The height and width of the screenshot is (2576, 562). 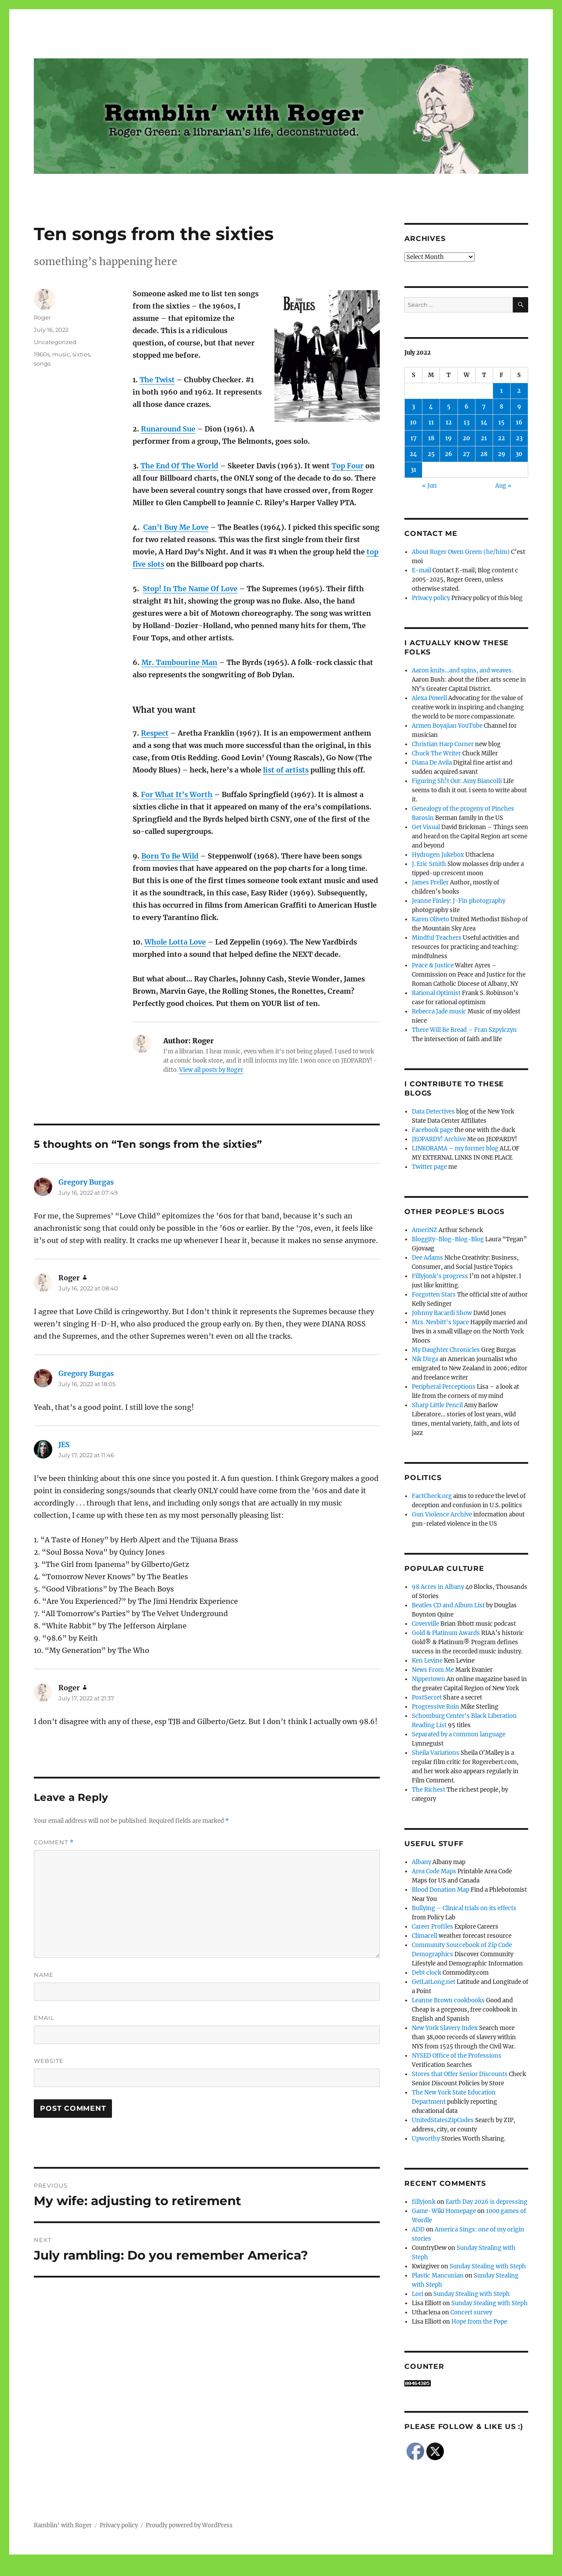 I want to click on 24 [Posts published on July 24, 2022], so click(x=413, y=454).